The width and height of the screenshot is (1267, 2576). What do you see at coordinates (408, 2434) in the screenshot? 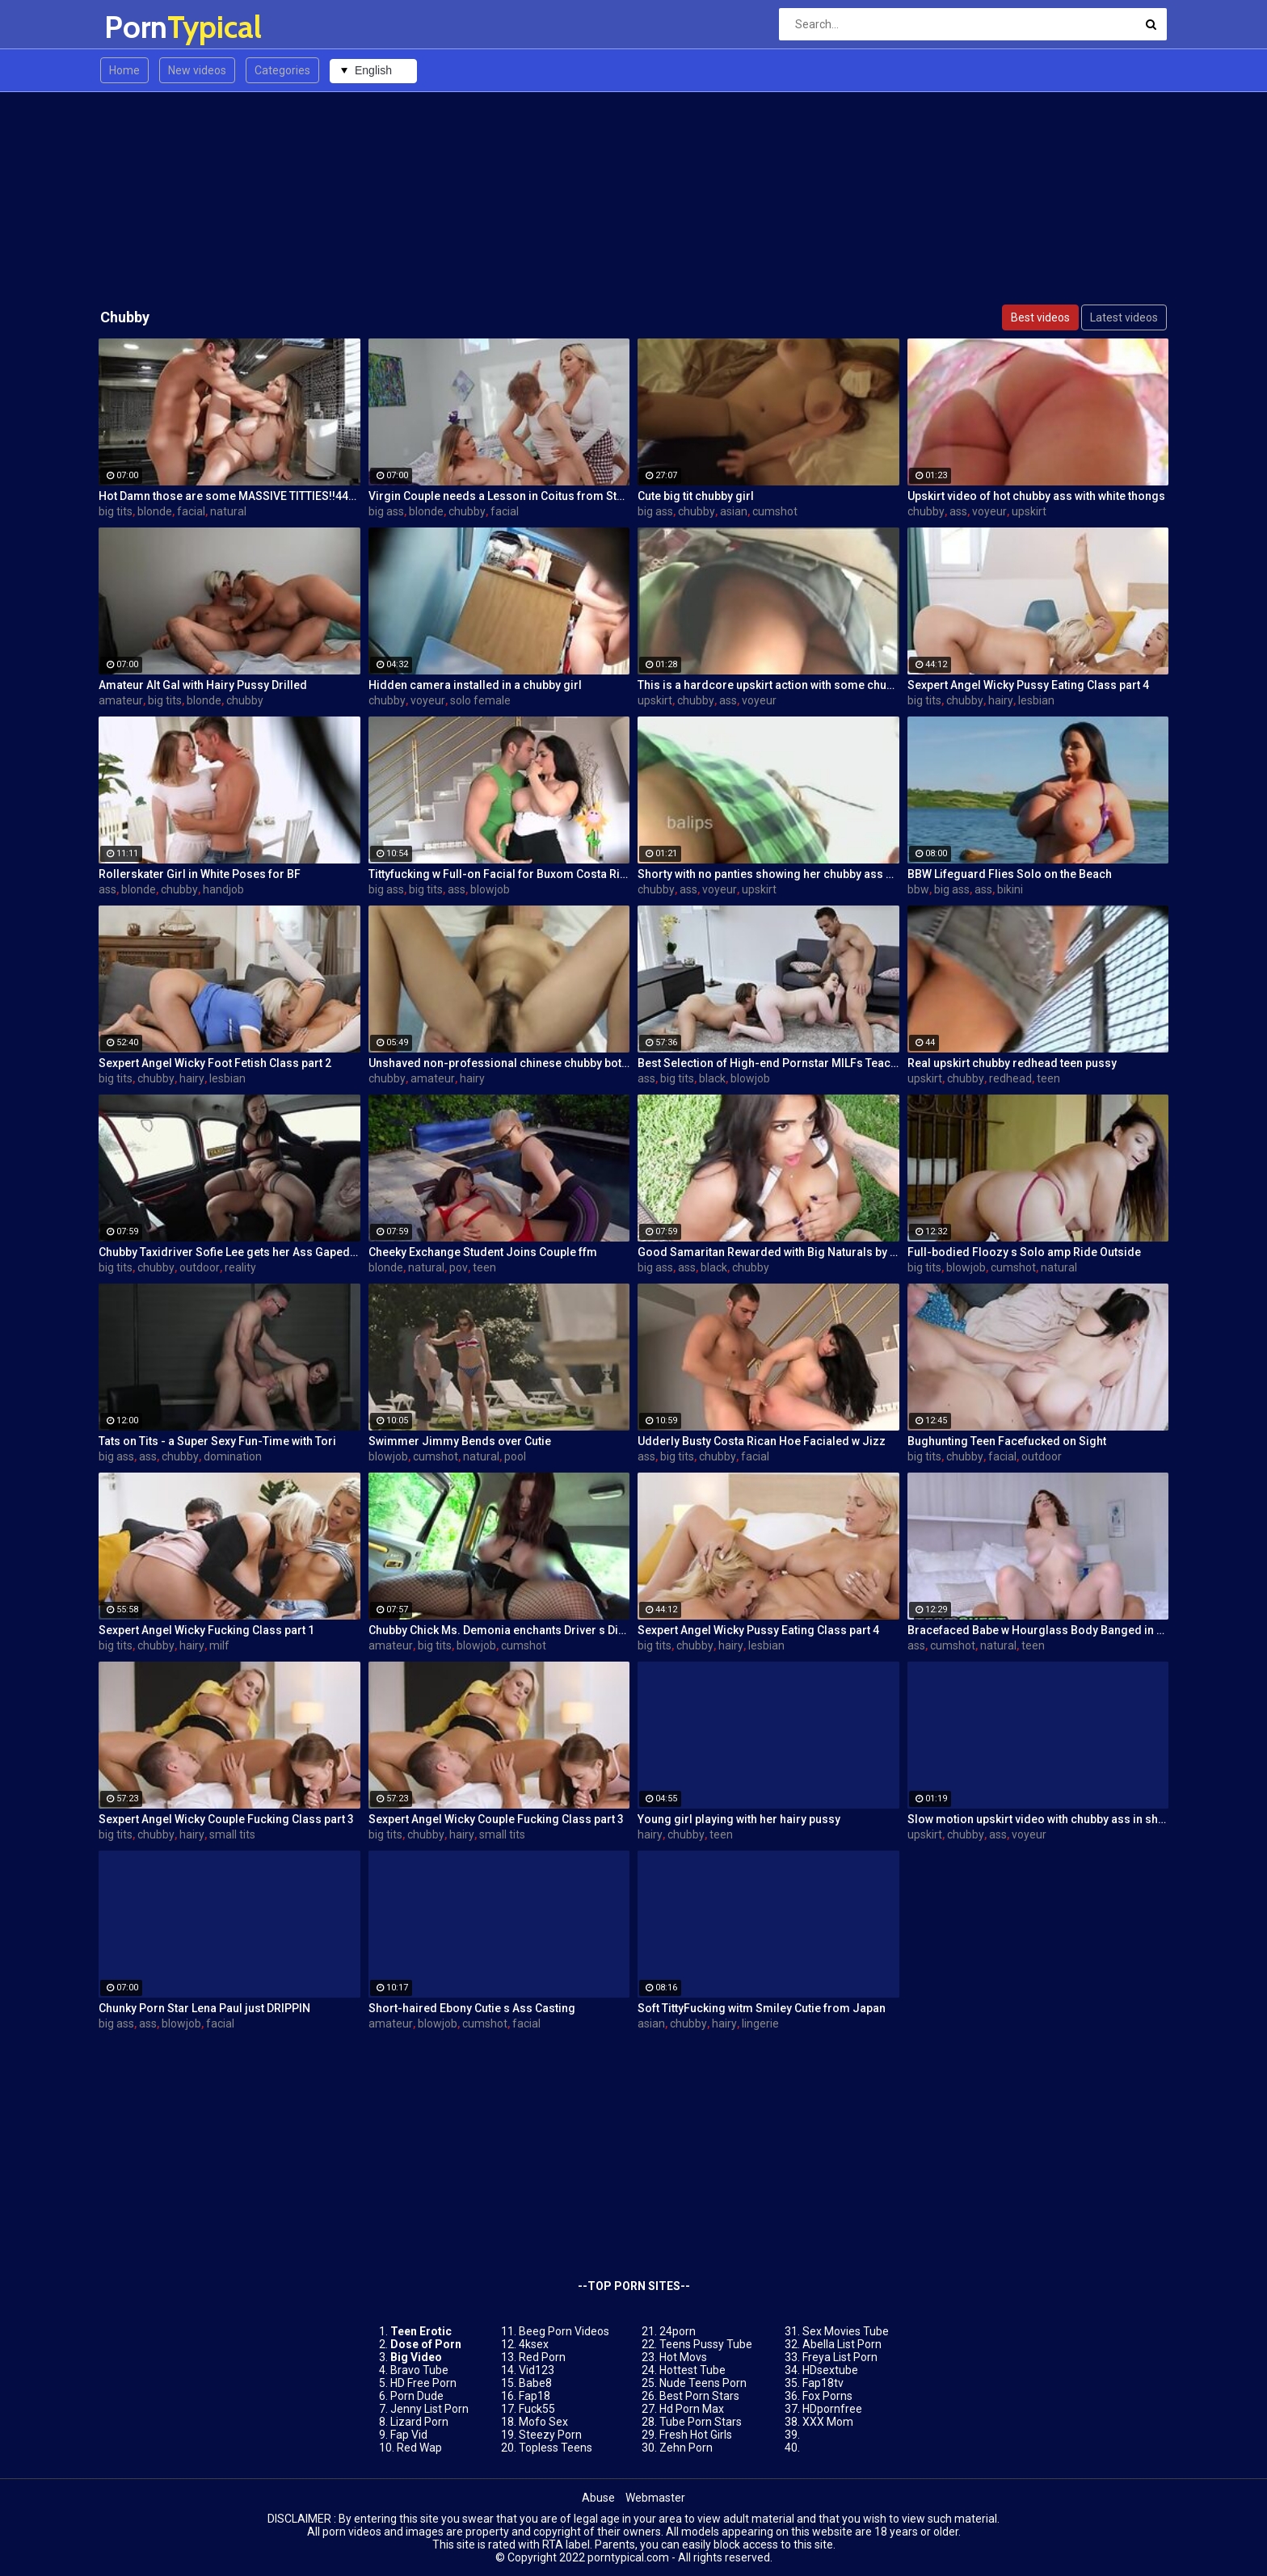
I see `Fap Vid` at bounding box center [408, 2434].